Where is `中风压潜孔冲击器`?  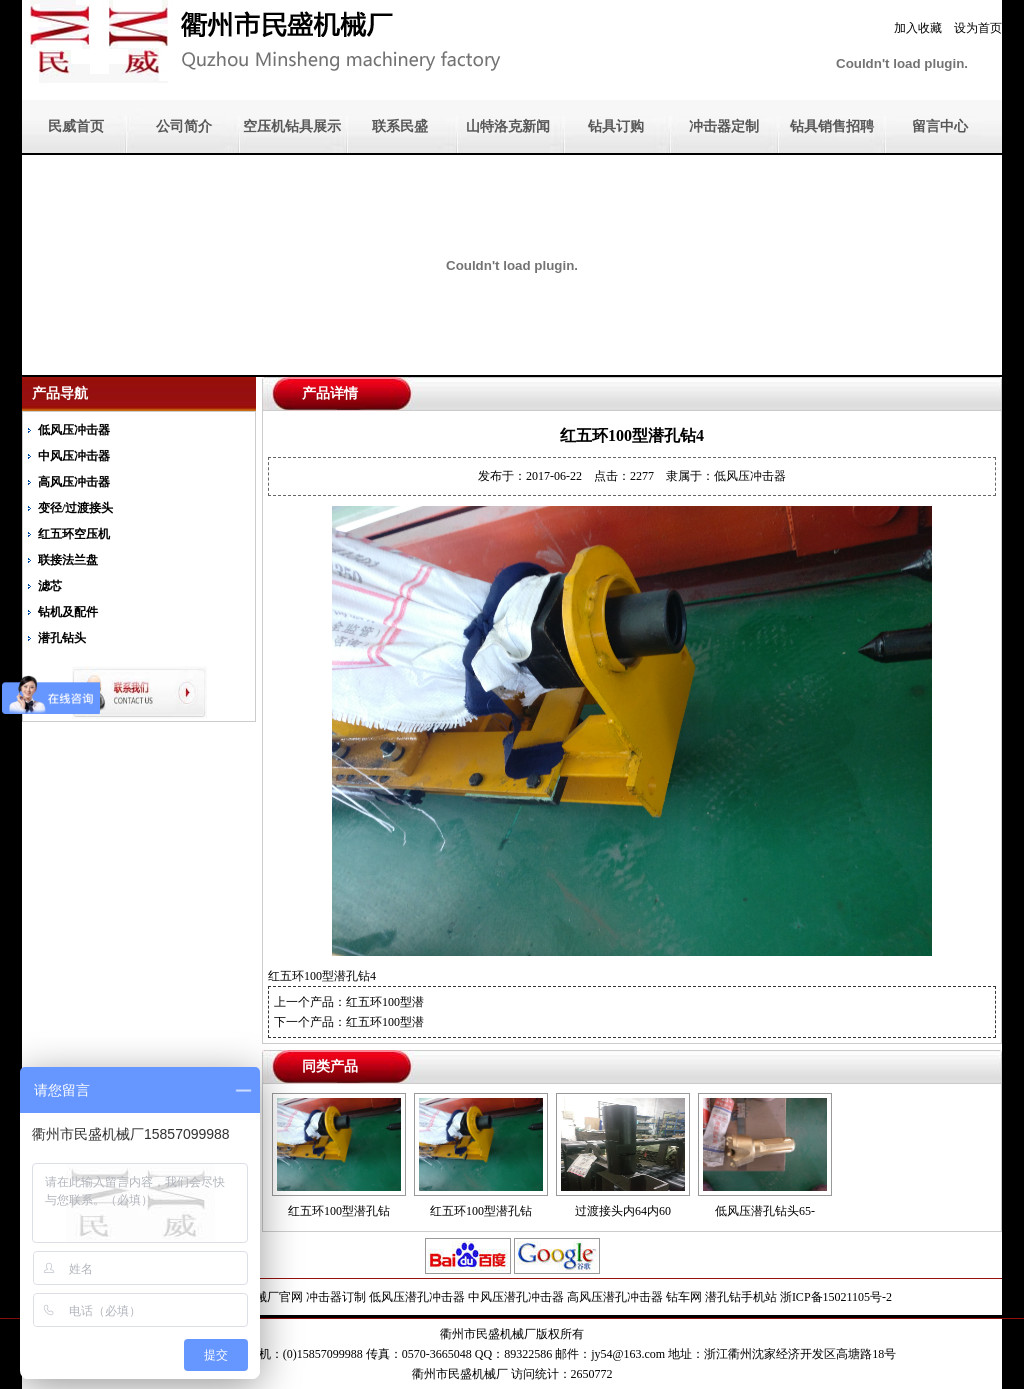 中风压潜孔冲击器 is located at coordinates (516, 1297).